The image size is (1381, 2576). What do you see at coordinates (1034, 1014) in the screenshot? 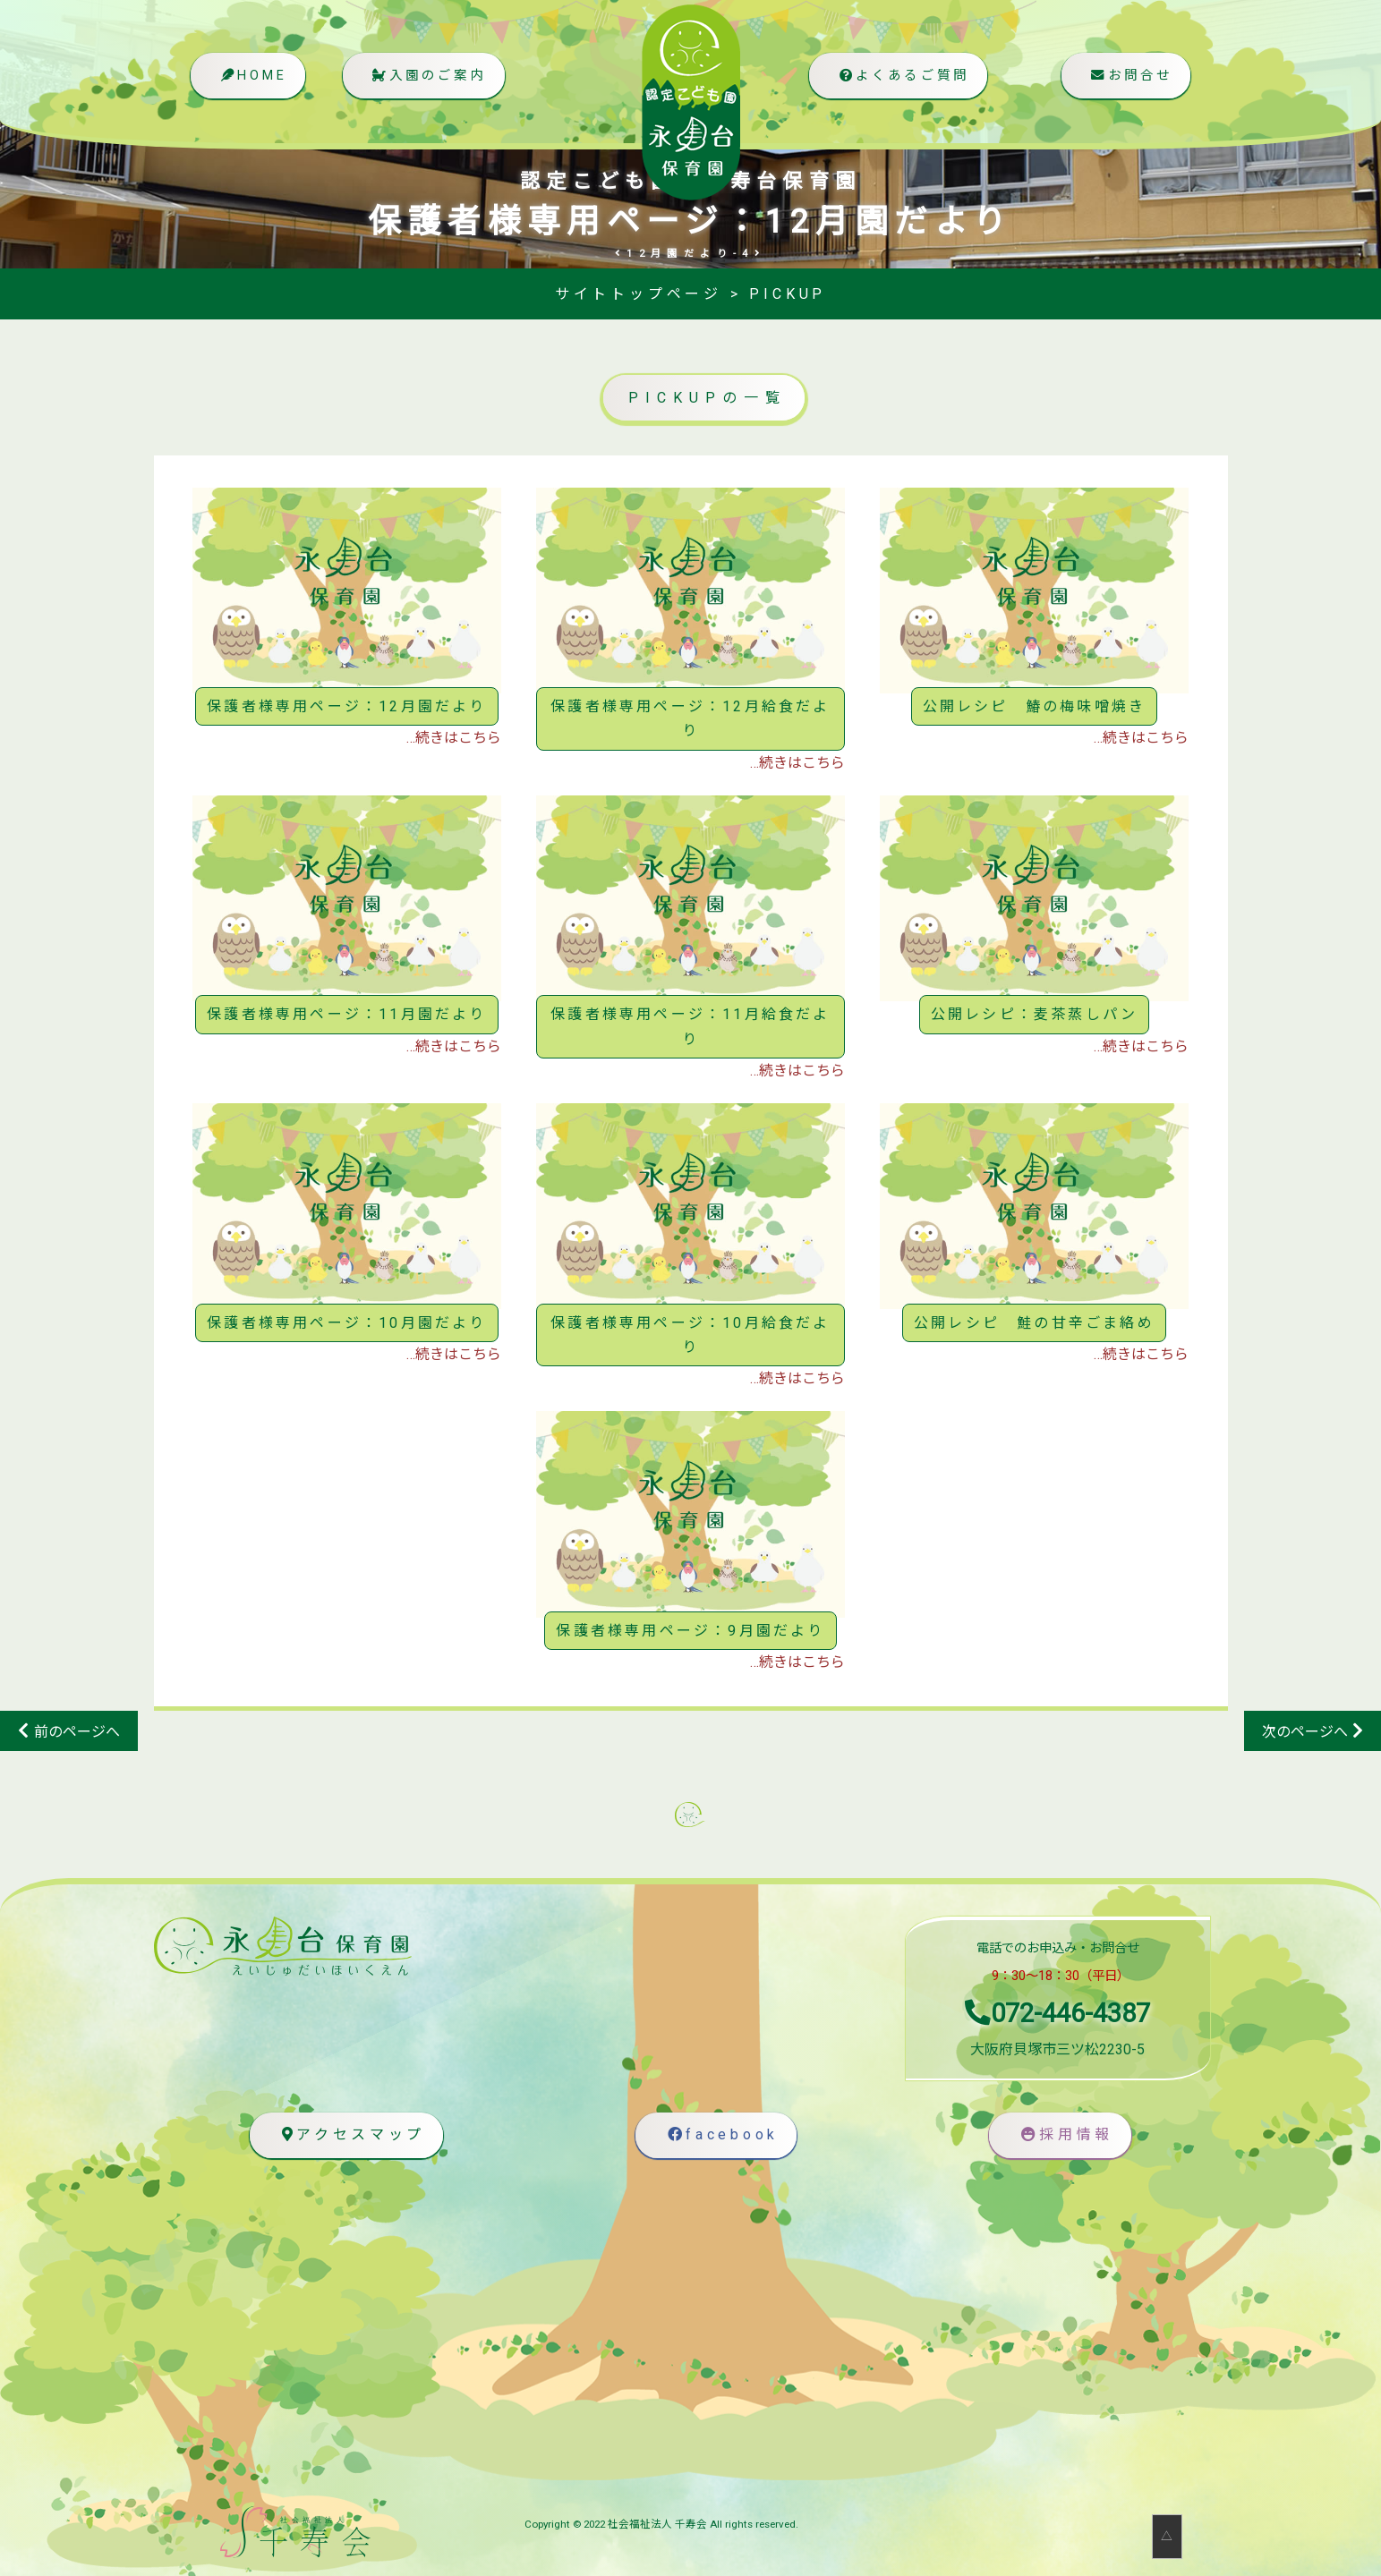
I see `公開レシピ：麦茶蒸しパン` at bounding box center [1034, 1014].